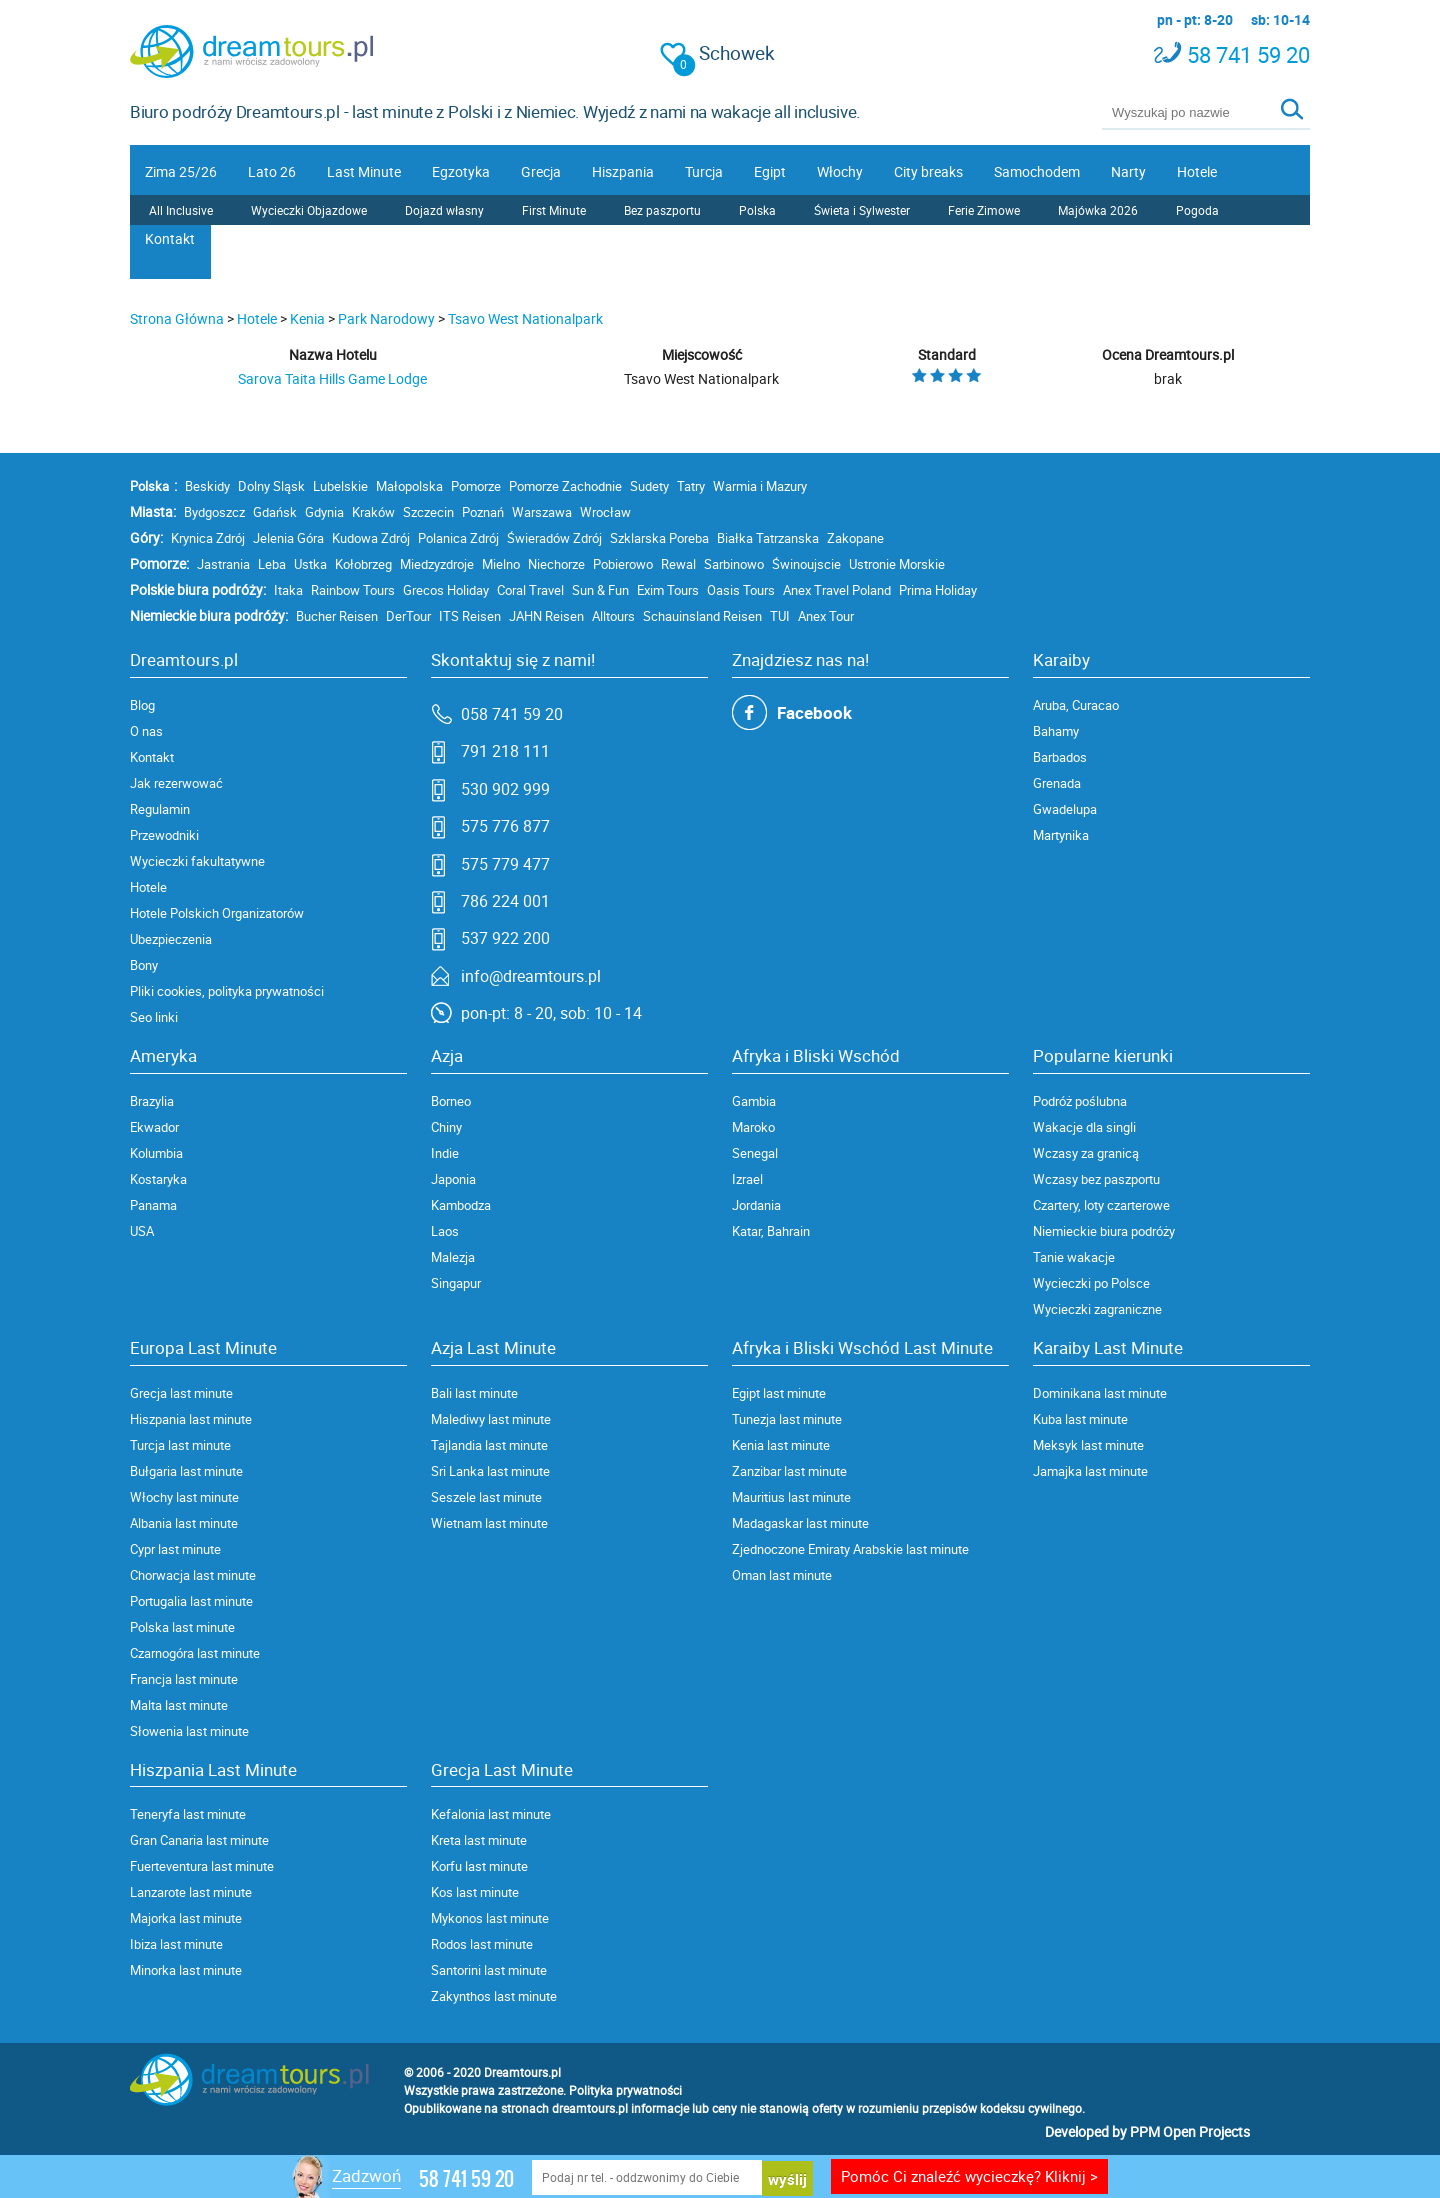 Image resolution: width=1440 pixels, height=2198 pixels. What do you see at coordinates (156, 1153) in the screenshot?
I see `Kolumbia` at bounding box center [156, 1153].